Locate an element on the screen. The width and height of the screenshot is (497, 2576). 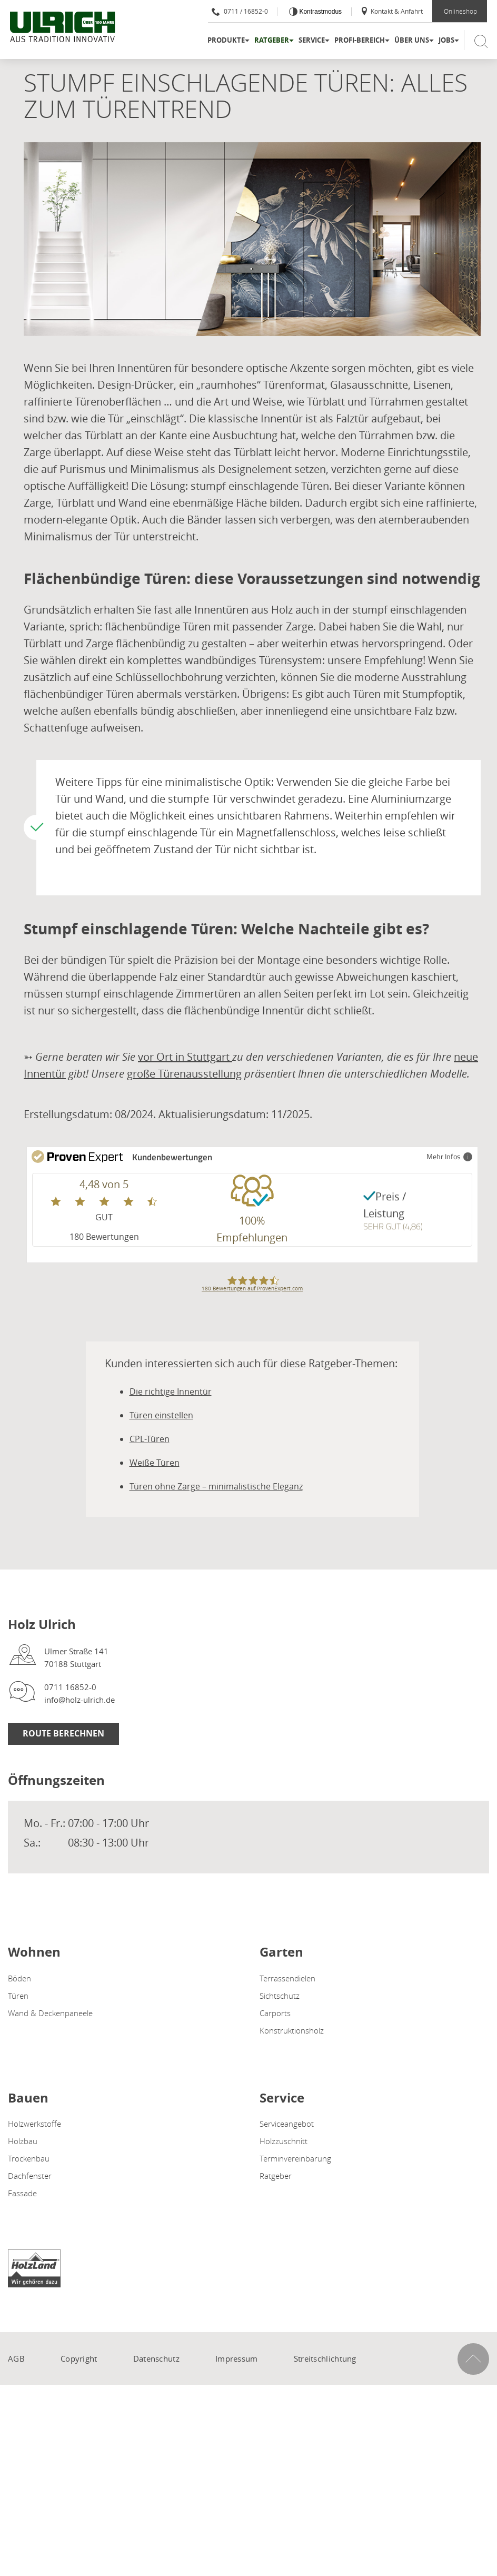
0711 / 16852-0 is located at coordinates (240, 11).